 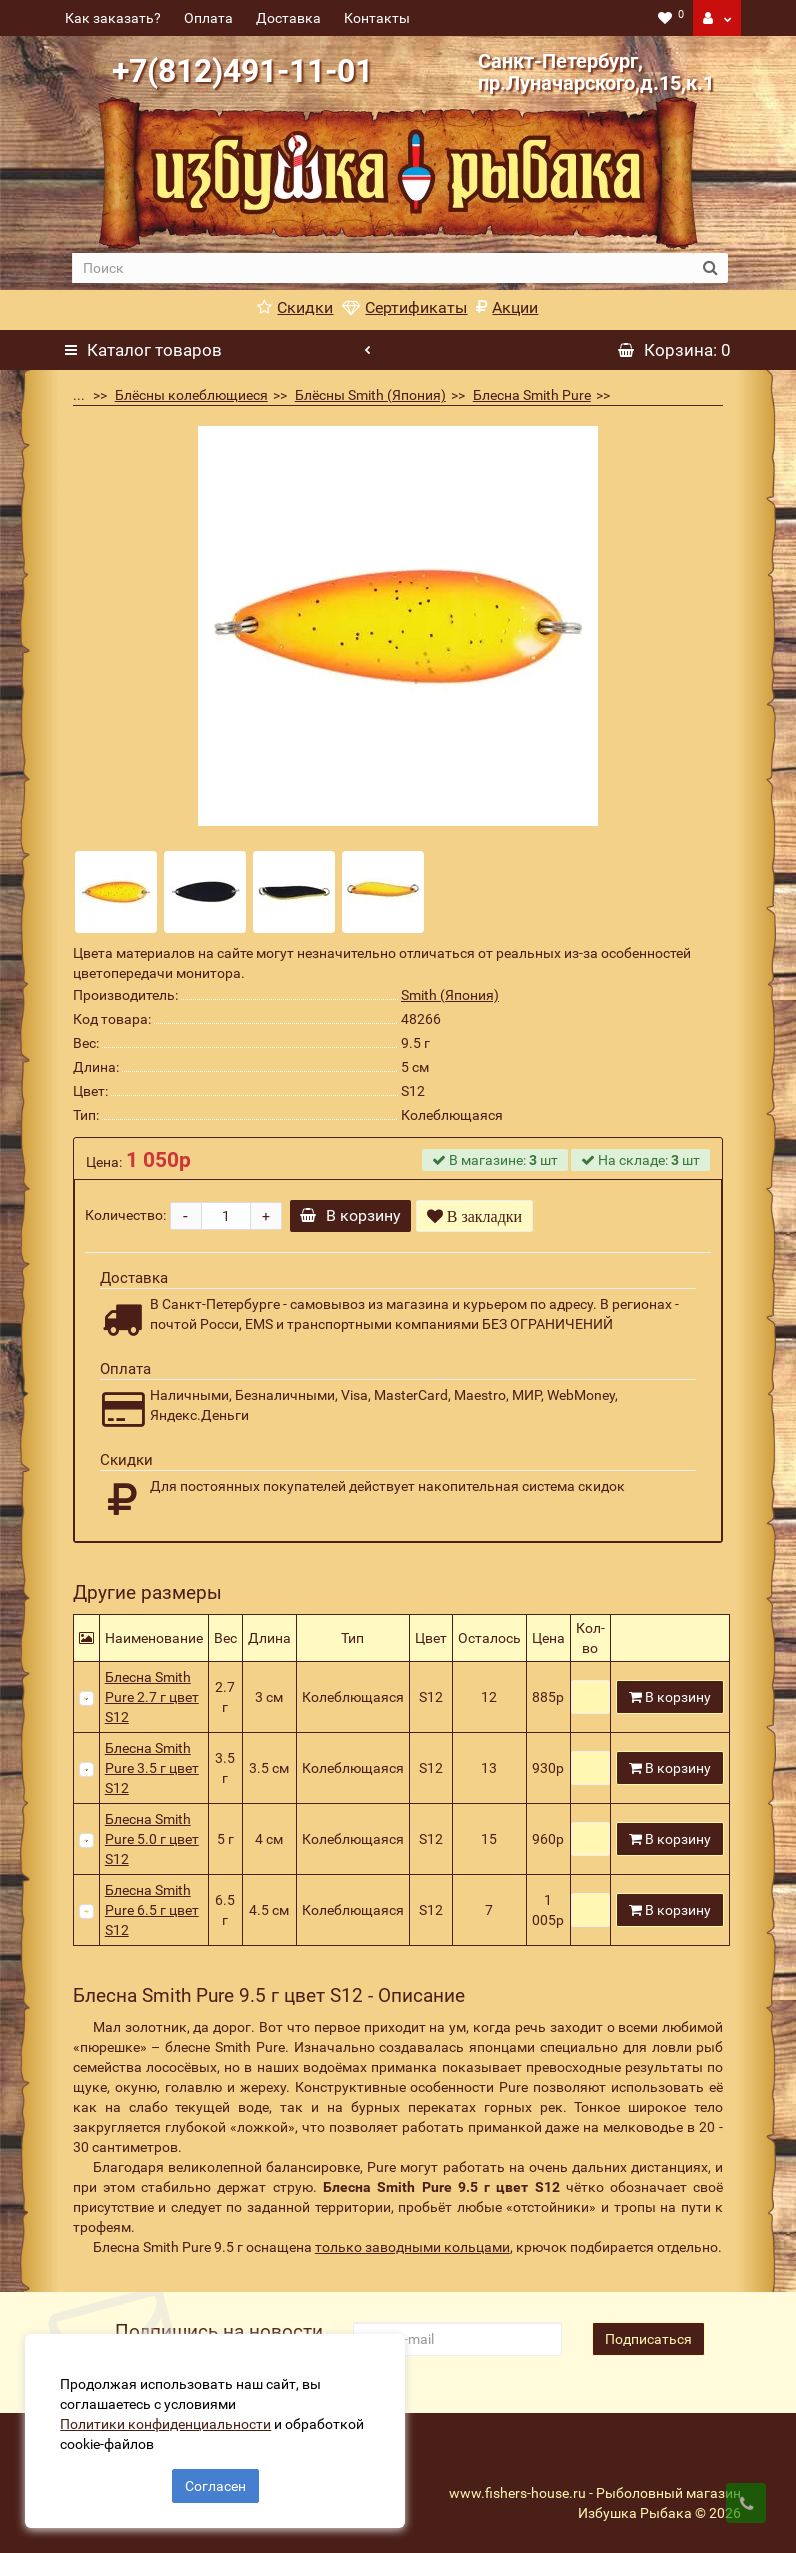 I want to click on Согласен, so click(x=215, y=2481).